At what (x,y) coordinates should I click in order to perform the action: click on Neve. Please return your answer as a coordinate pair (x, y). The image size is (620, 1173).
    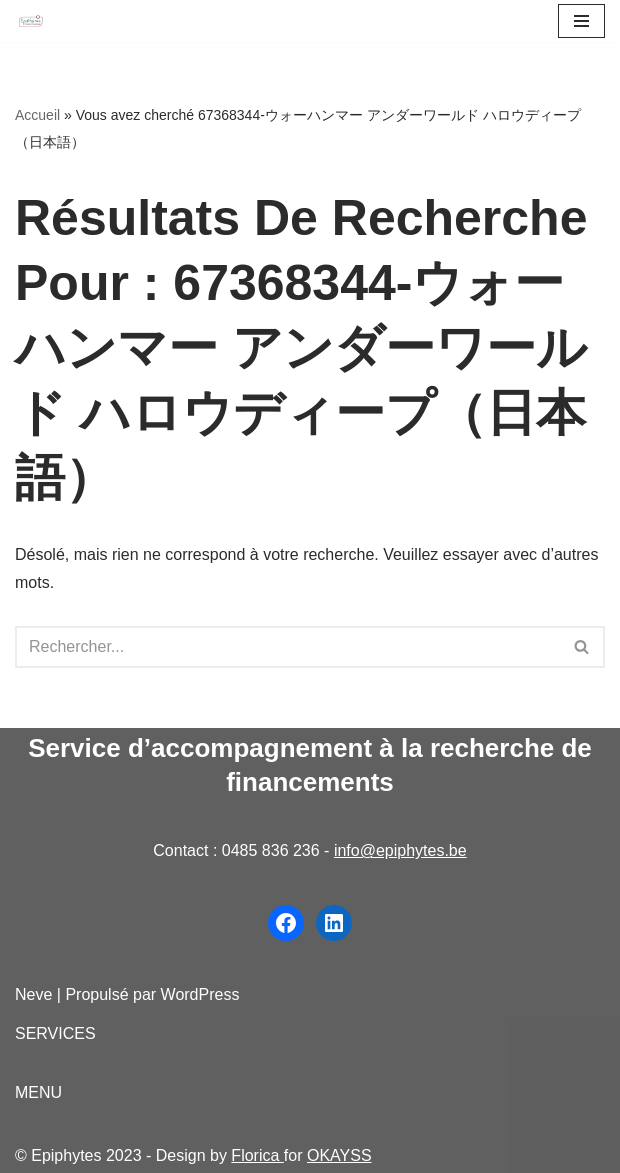
    Looking at the image, I should click on (33, 994).